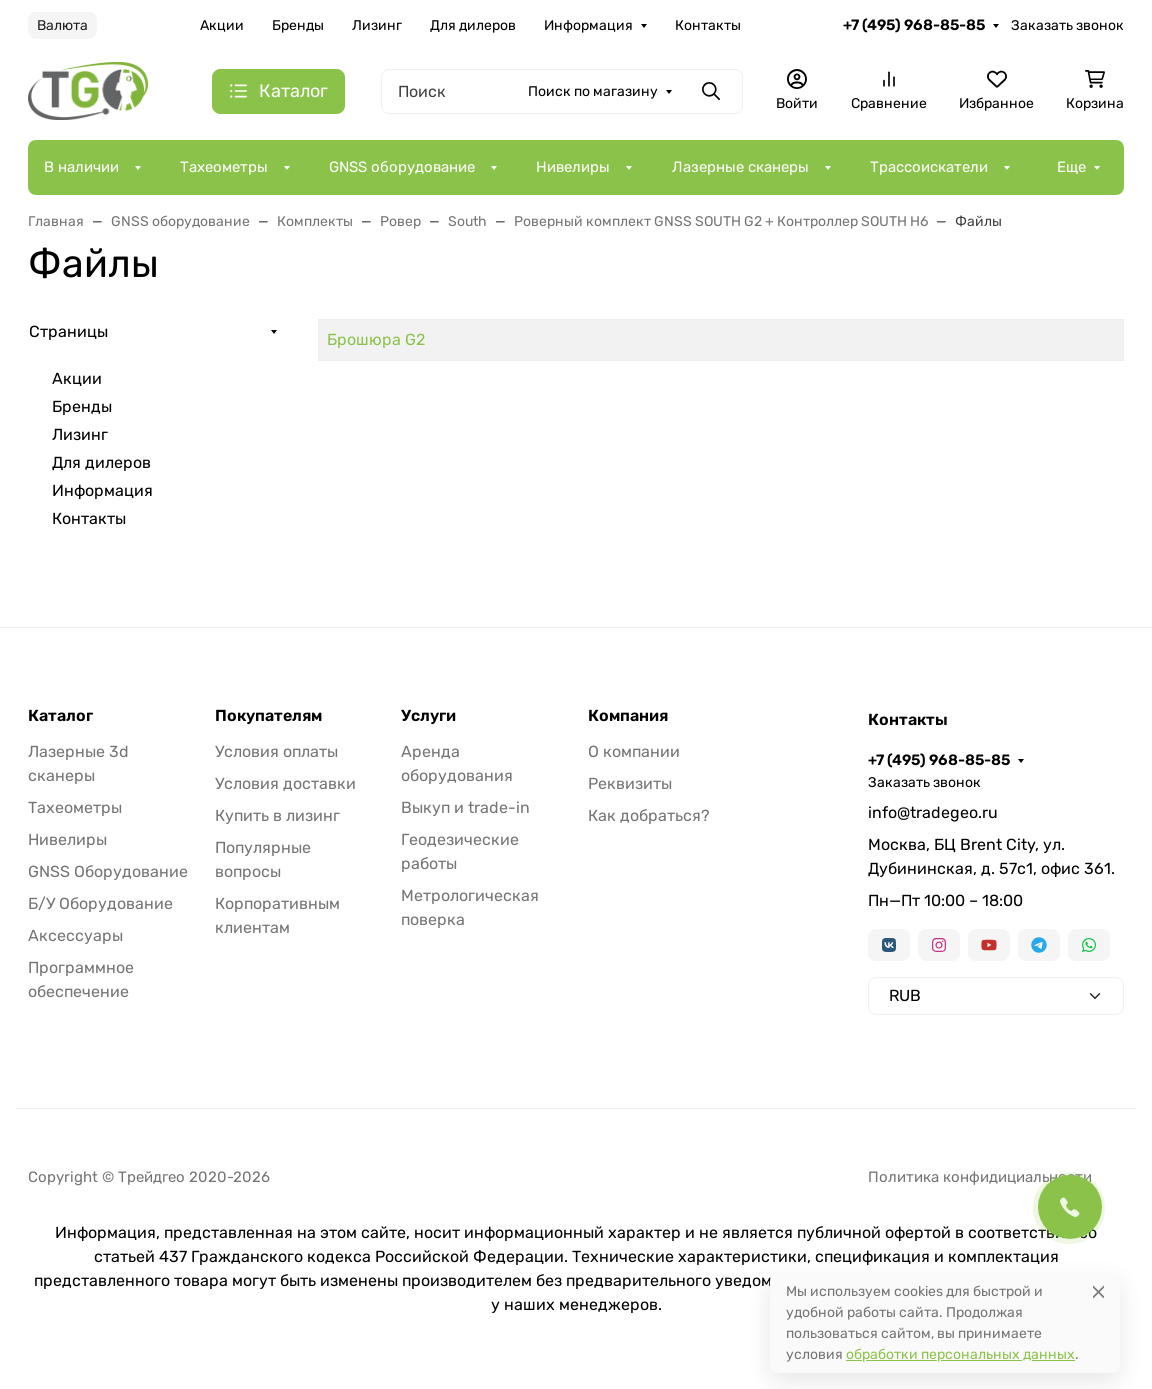  Describe the element at coordinates (1071, 167) in the screenshot. I see `Еще` at that location.